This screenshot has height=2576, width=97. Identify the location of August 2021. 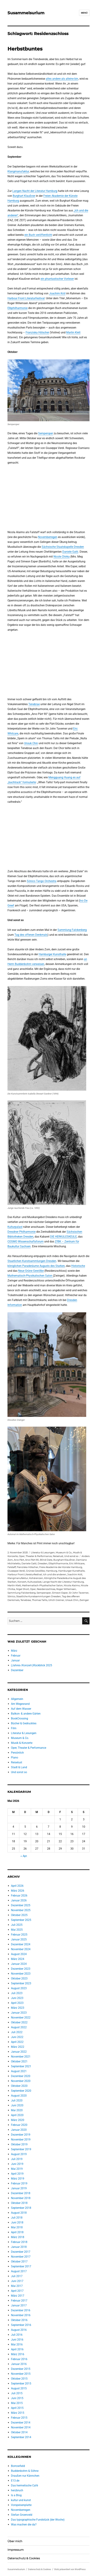
(19, 2071).